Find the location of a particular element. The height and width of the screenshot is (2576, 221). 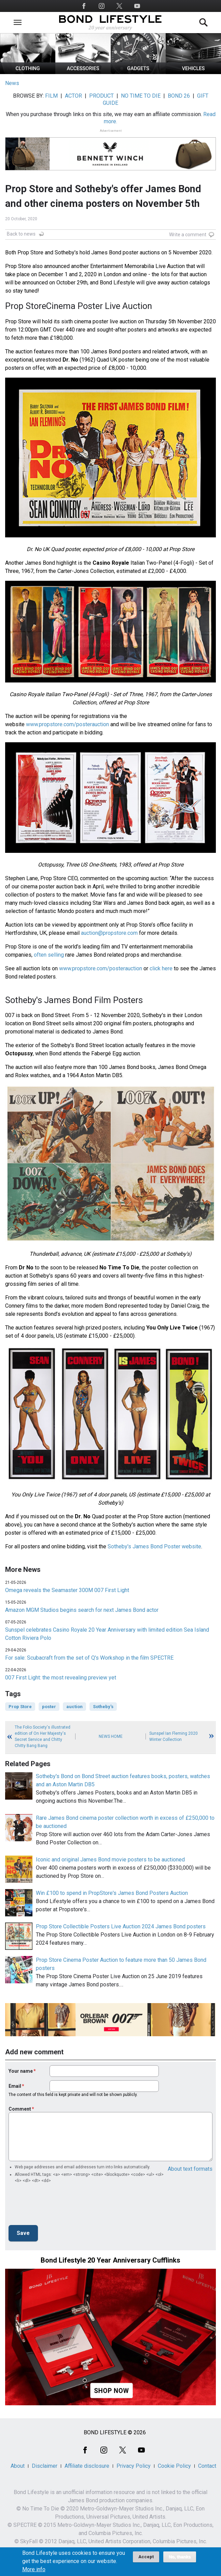

[presentation] is located at coordinates (60, 2206).